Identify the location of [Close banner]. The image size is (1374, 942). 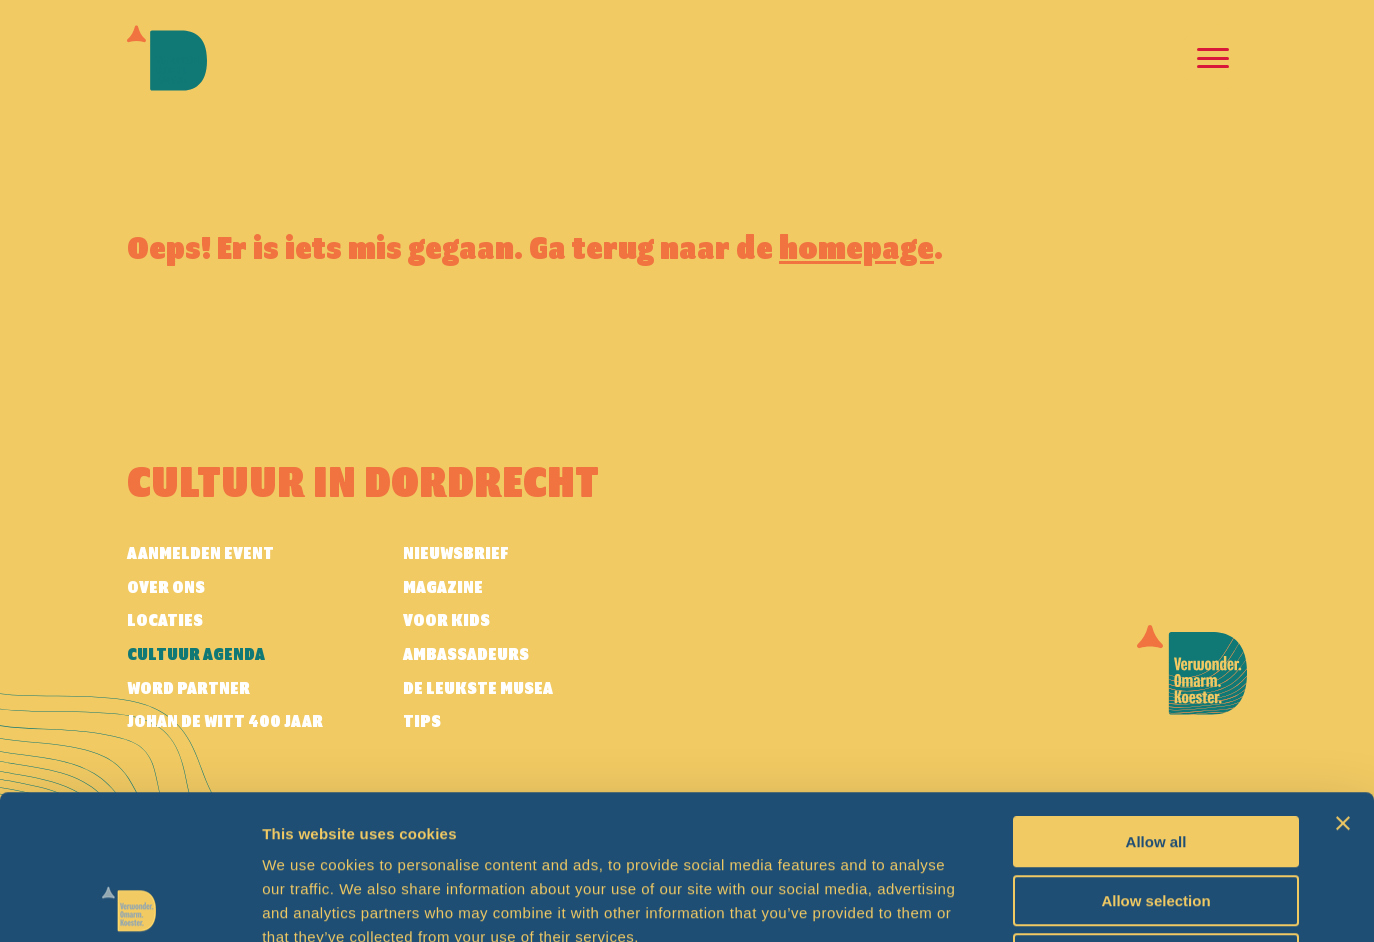
(1343, 679).